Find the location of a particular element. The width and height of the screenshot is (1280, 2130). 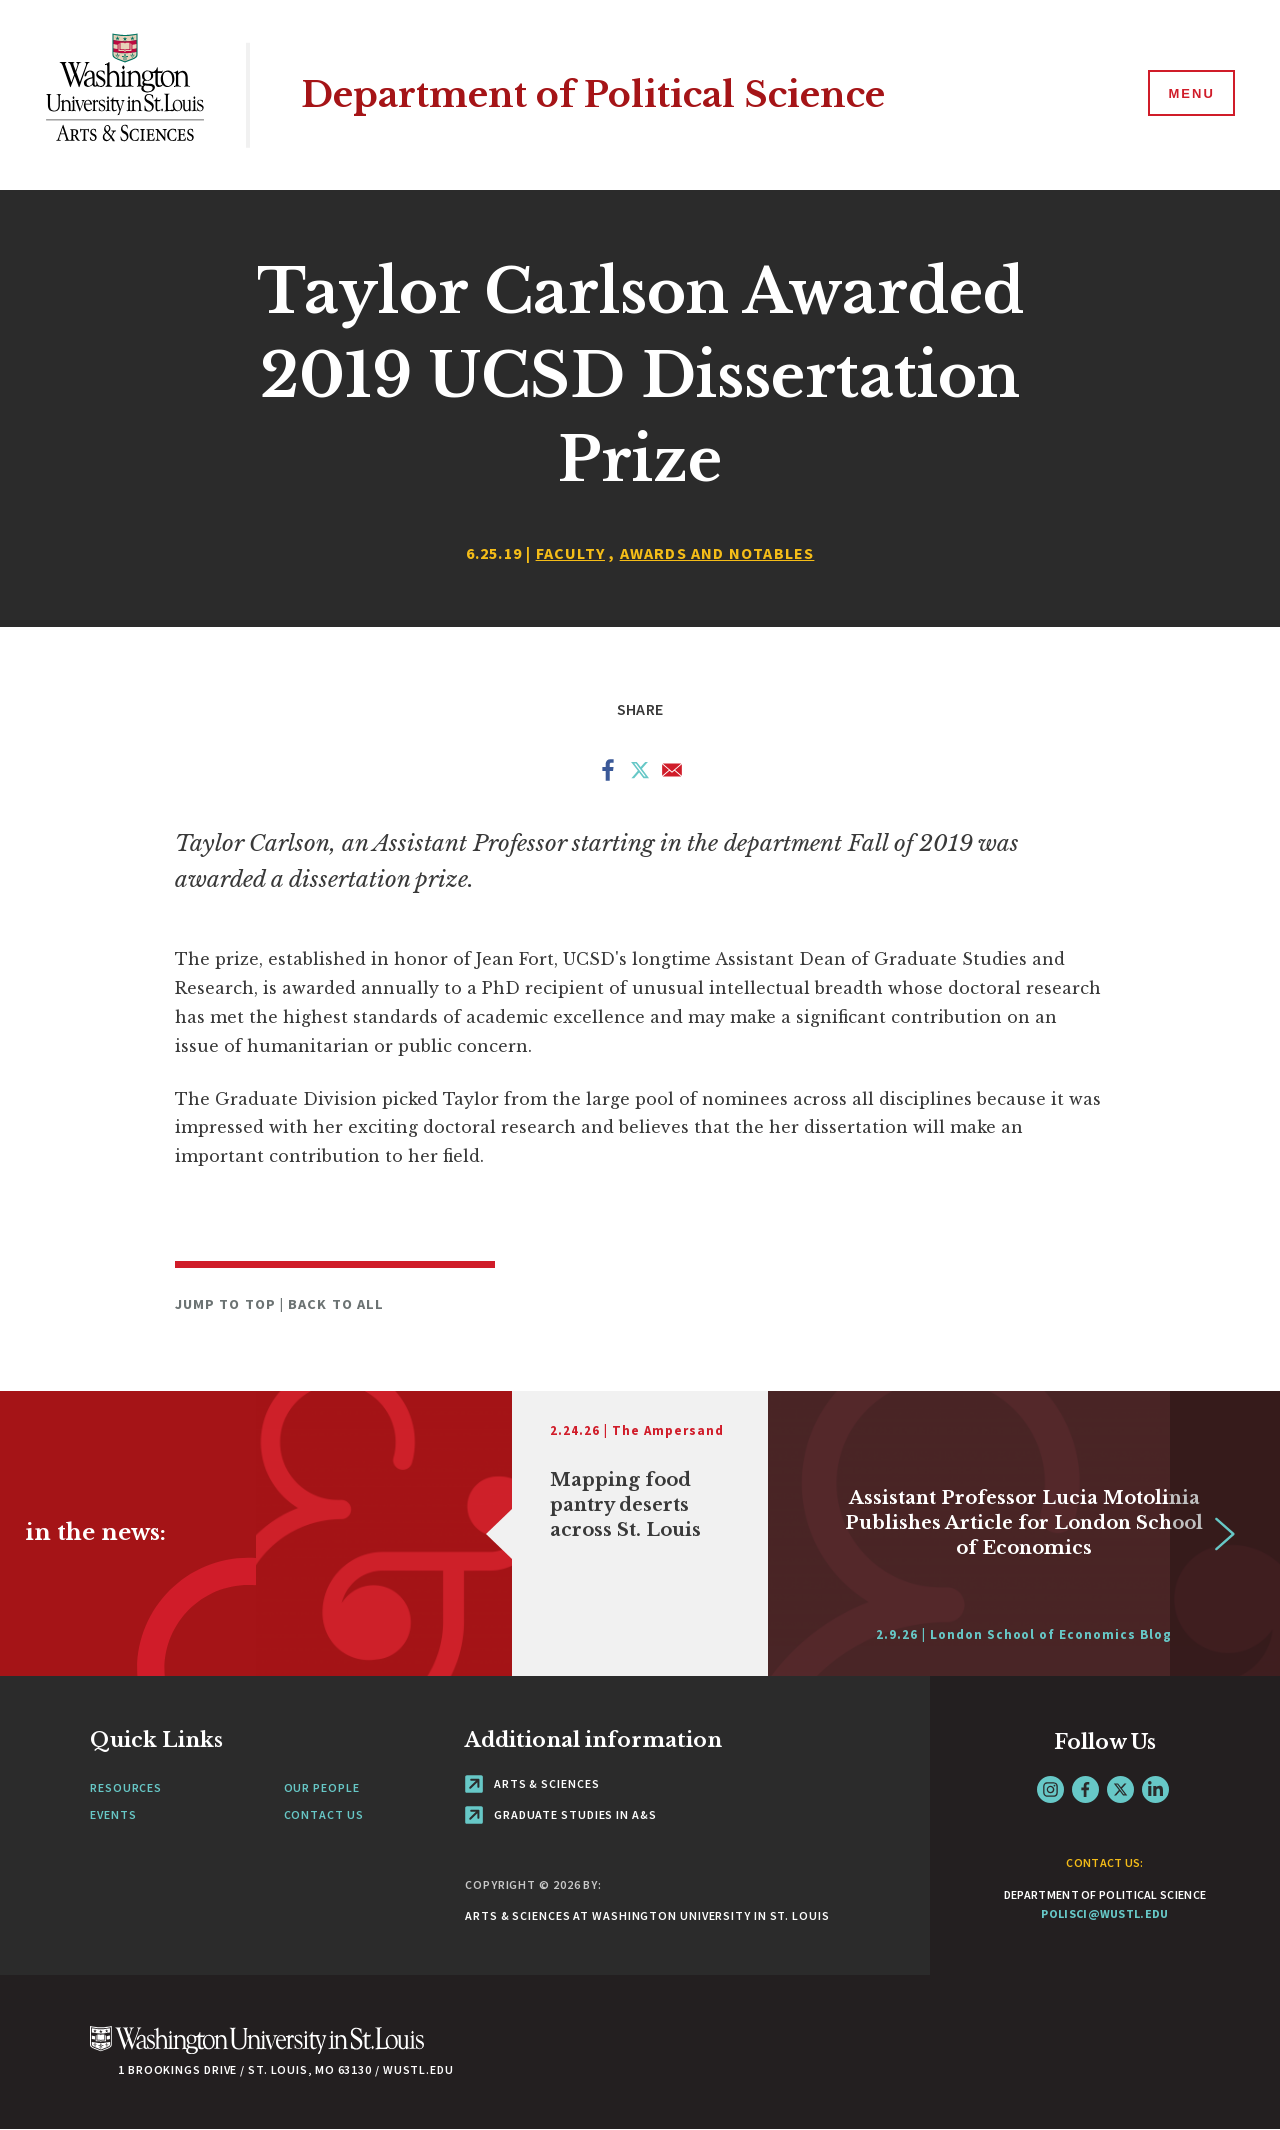

[Menu] is located at coordinates (1190, 94).